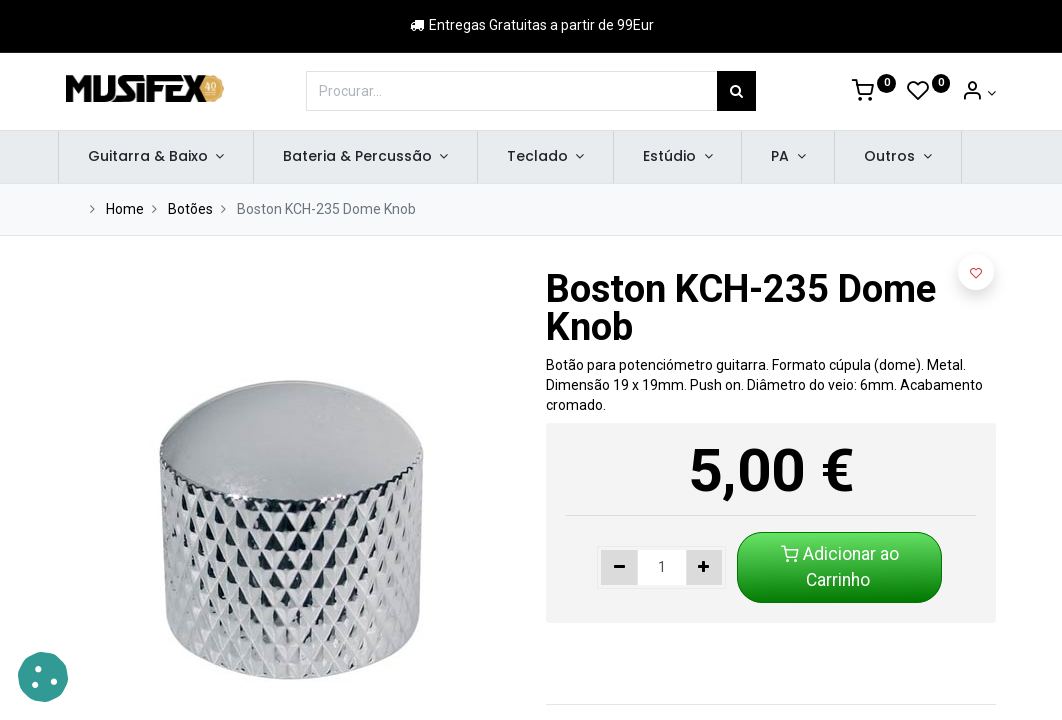 Image resolution: width=1062 pixels, height=720 pixels. Describe the element at coordinates (976, 272) in the screenshot. I see `[button]` at that location.